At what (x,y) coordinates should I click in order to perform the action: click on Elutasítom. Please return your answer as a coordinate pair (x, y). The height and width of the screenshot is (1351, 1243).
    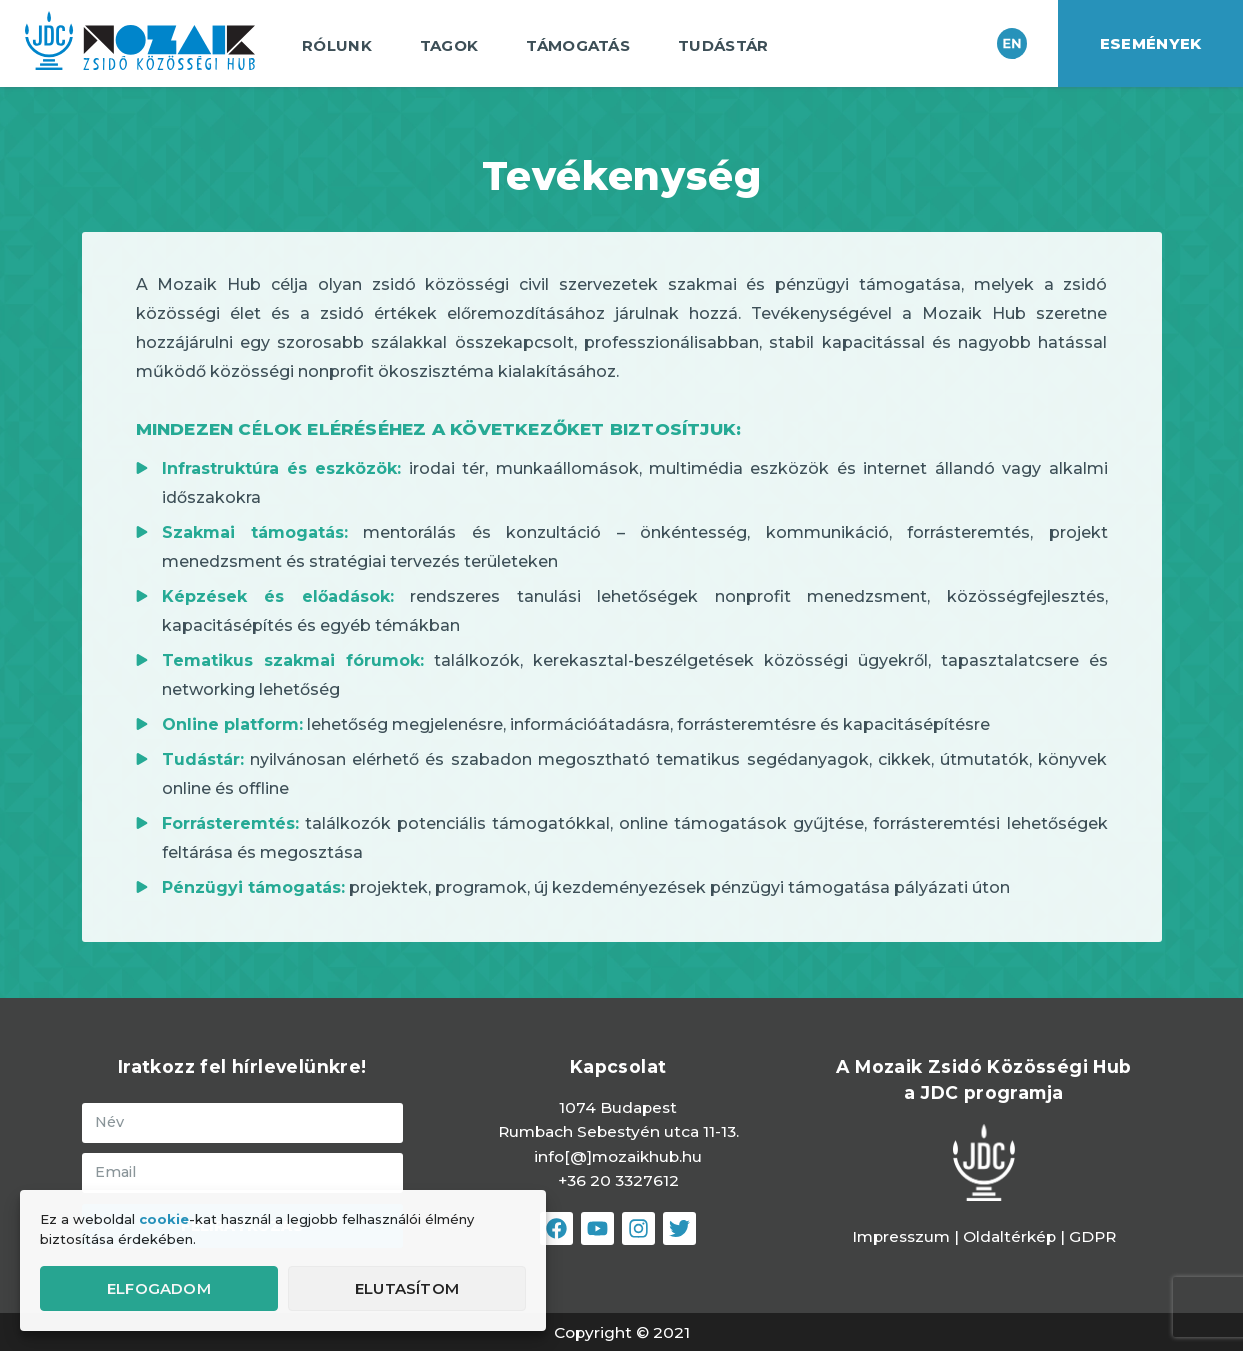
    Looking at the image, I should click on (407, 1288).